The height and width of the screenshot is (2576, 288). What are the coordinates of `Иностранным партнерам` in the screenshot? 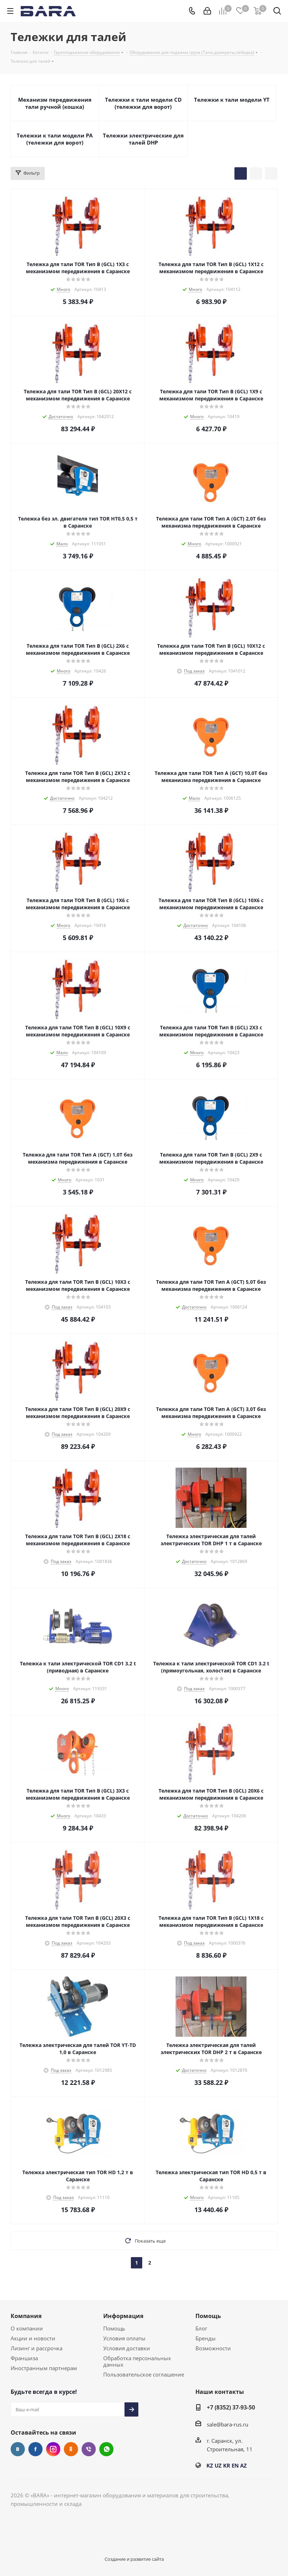 It's located at (44, 2368).